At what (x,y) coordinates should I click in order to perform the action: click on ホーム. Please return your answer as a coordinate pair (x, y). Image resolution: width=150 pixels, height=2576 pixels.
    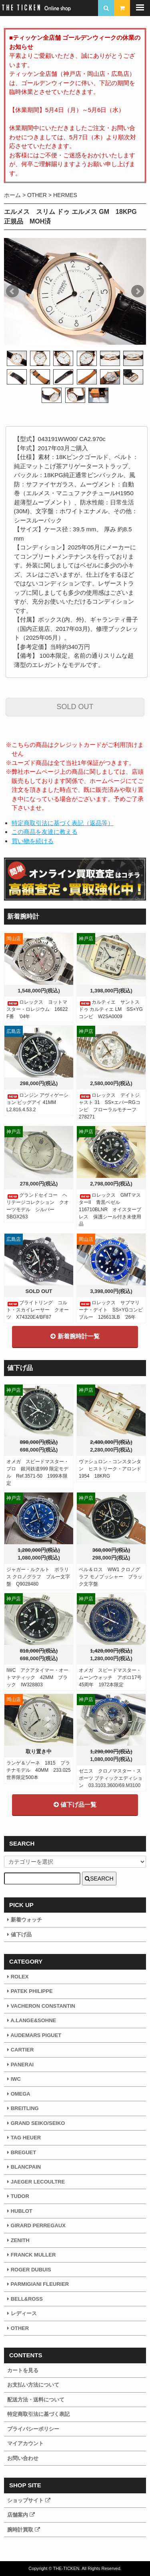
    Looking at the image, I should click on (12, 195).